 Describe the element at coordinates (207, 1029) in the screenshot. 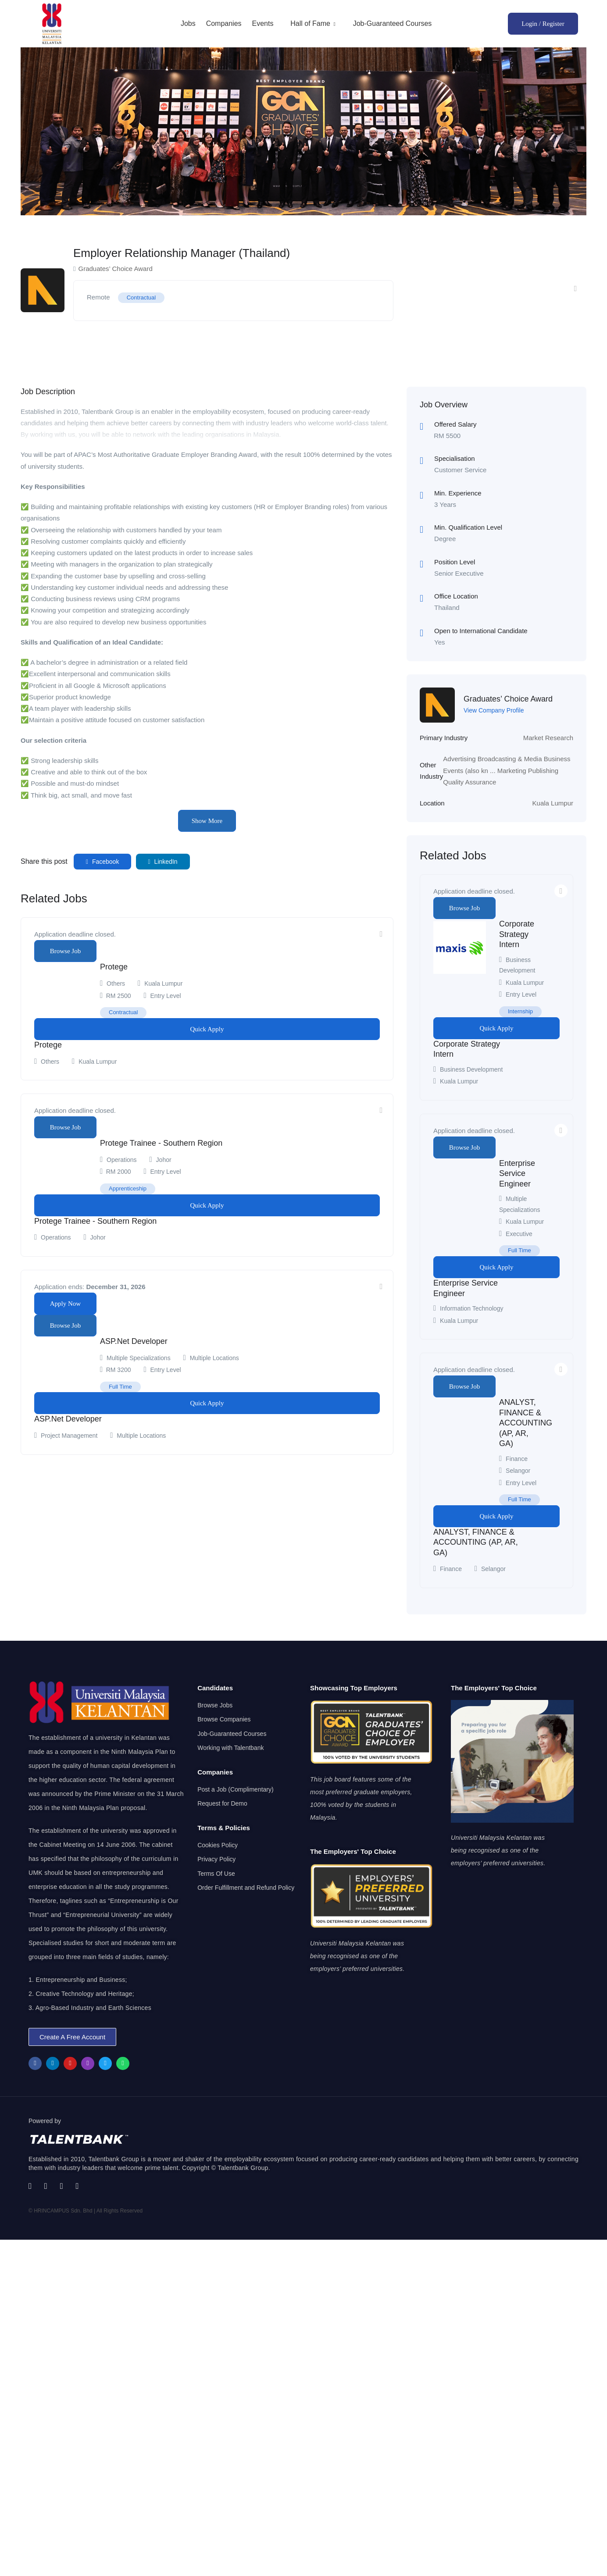

I see `Quick Apply` at that location.